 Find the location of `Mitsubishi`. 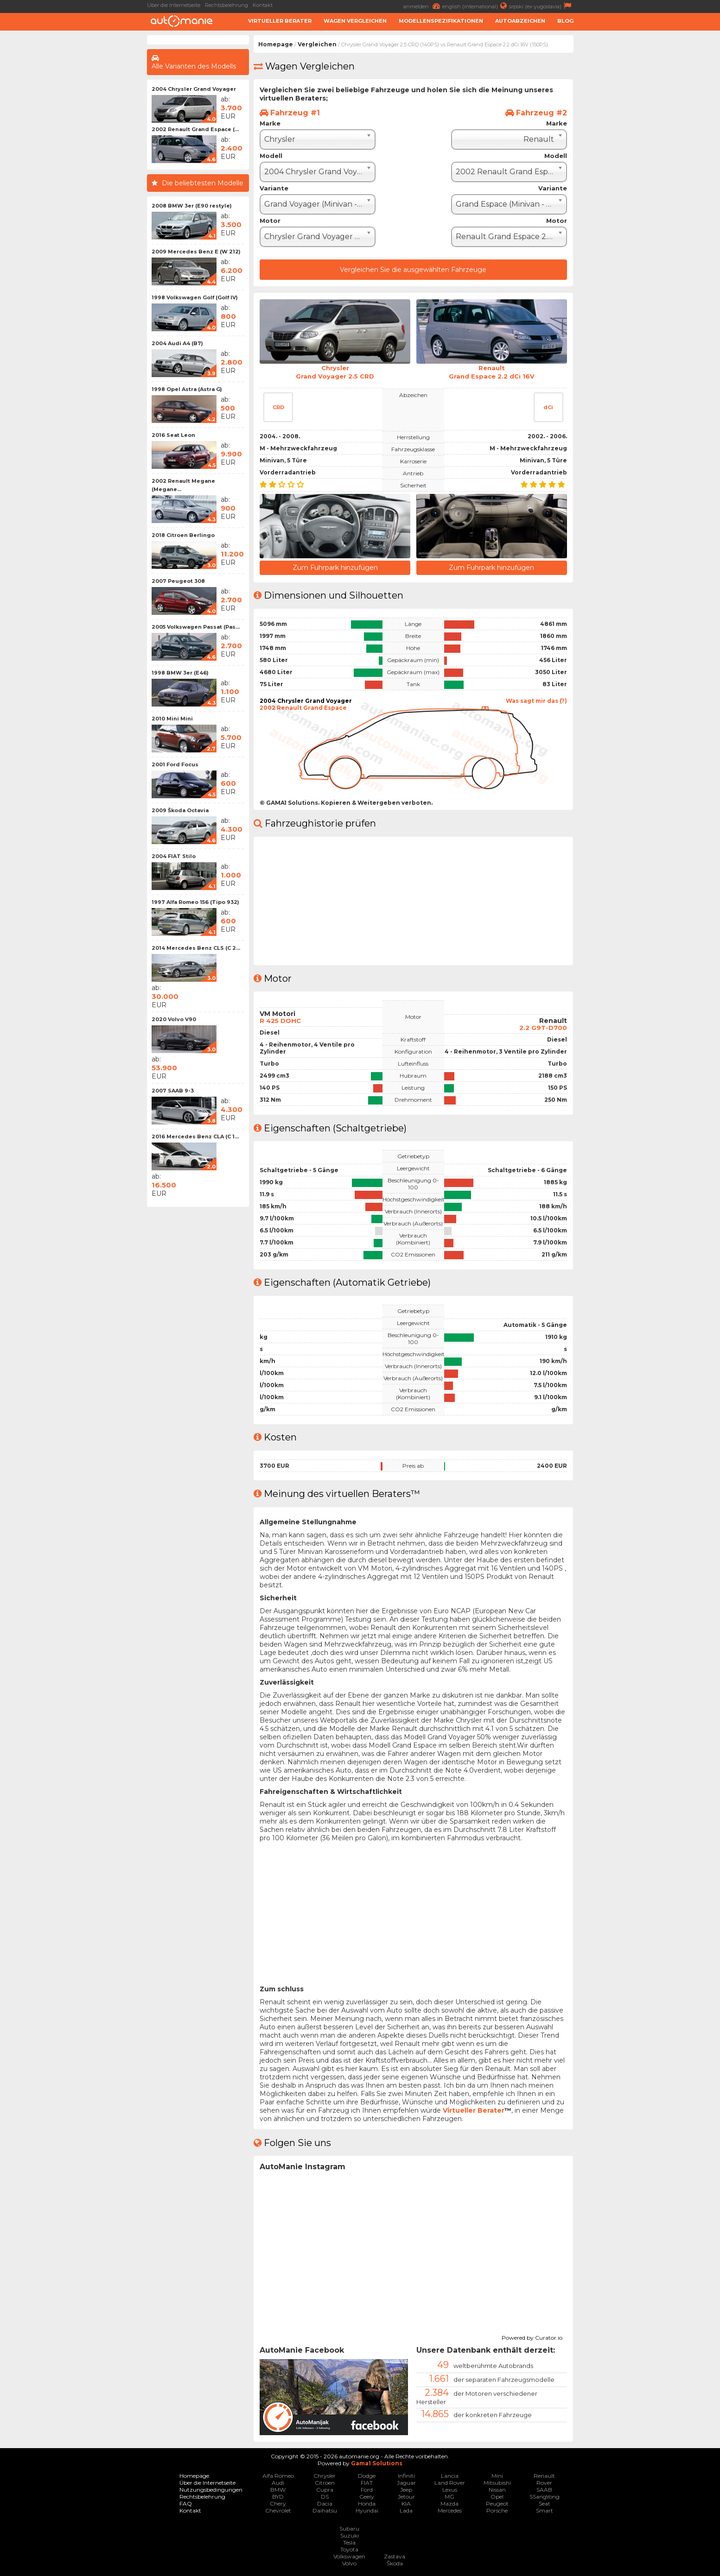

Mitsubishi is located at coordinates (497, 2481).